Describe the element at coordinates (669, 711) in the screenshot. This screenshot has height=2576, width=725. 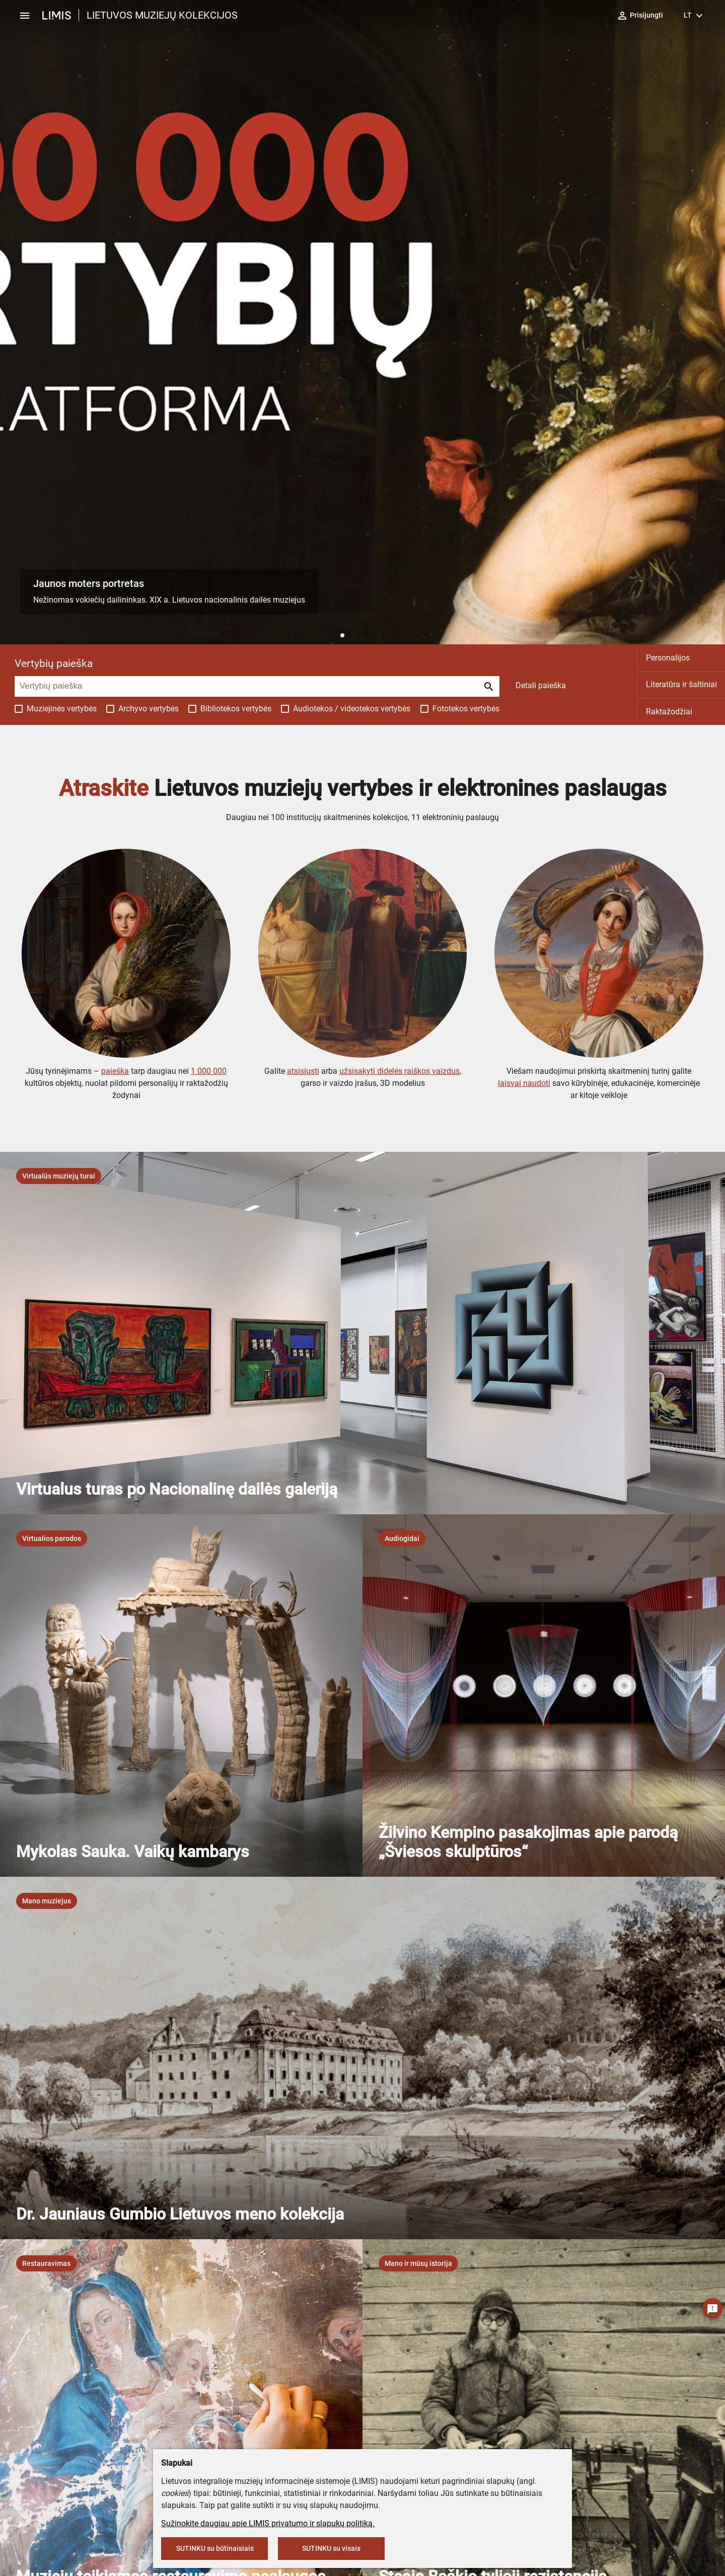
I see `Raktažodžiai` at that location.